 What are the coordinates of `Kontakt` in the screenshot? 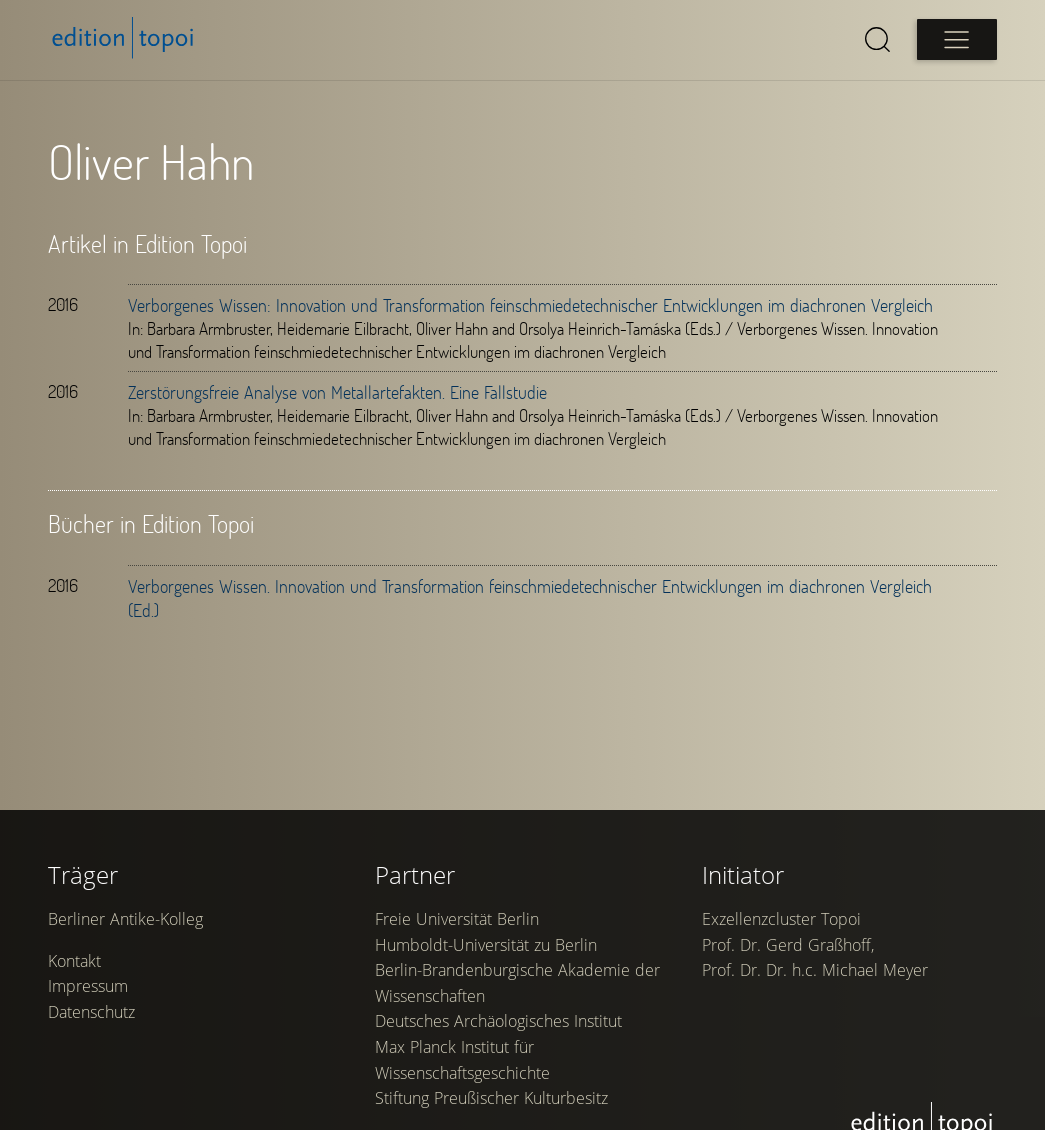 It's located at (74, 961).